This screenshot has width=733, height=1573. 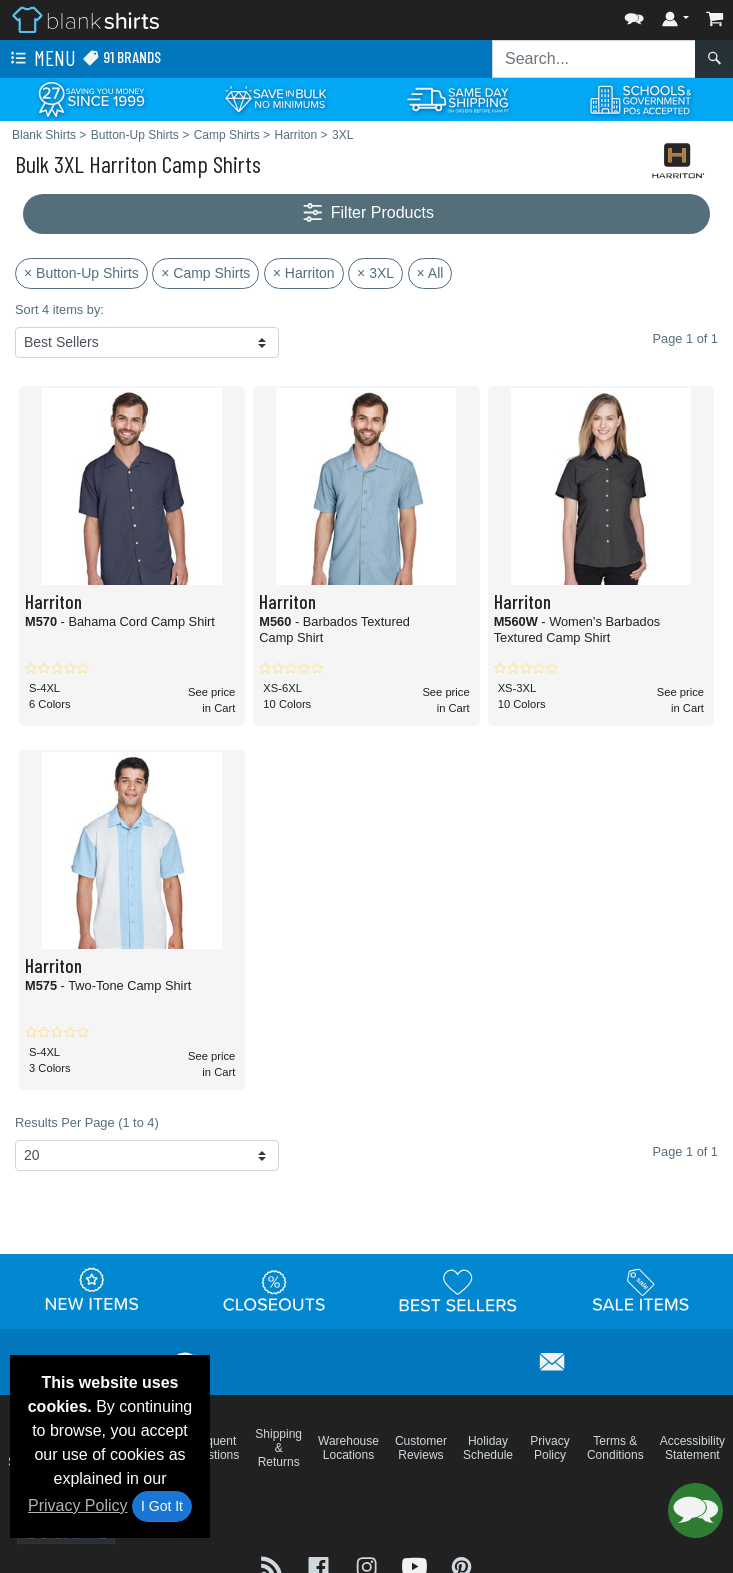 What do you see at coordinates (634, 14) in the screenshot?
I see `[button]` at bounding box center [634, 14].